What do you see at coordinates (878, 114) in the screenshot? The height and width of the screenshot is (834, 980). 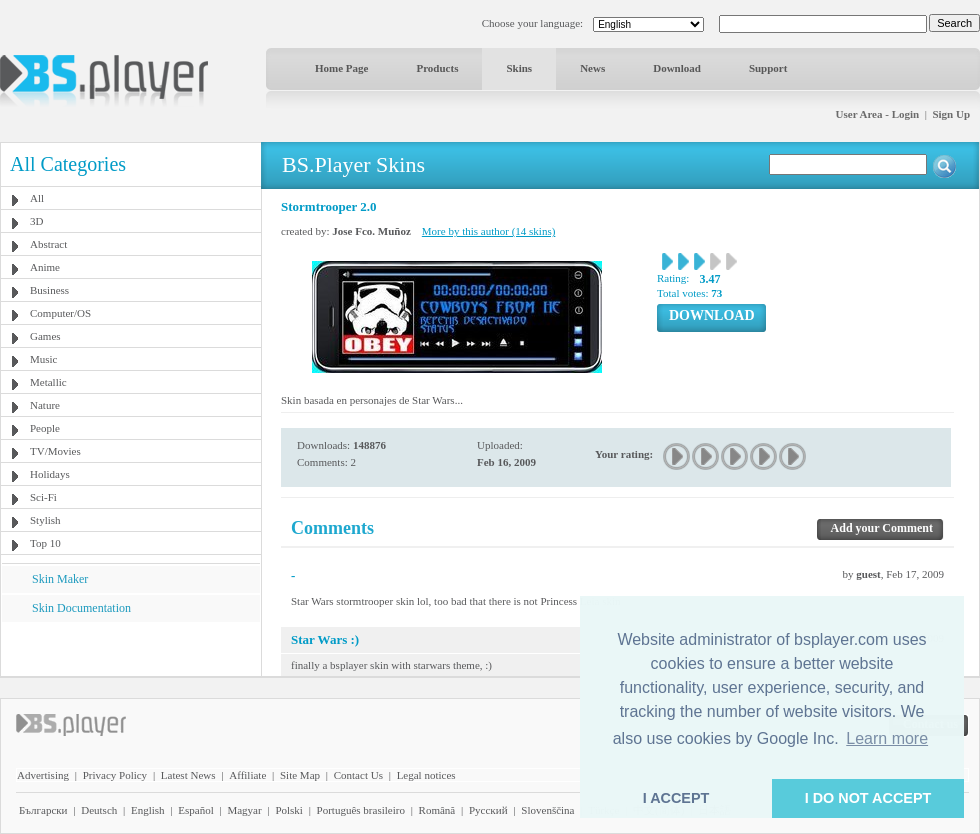 I see `User Area - Login` at bounding box center [878, 114].